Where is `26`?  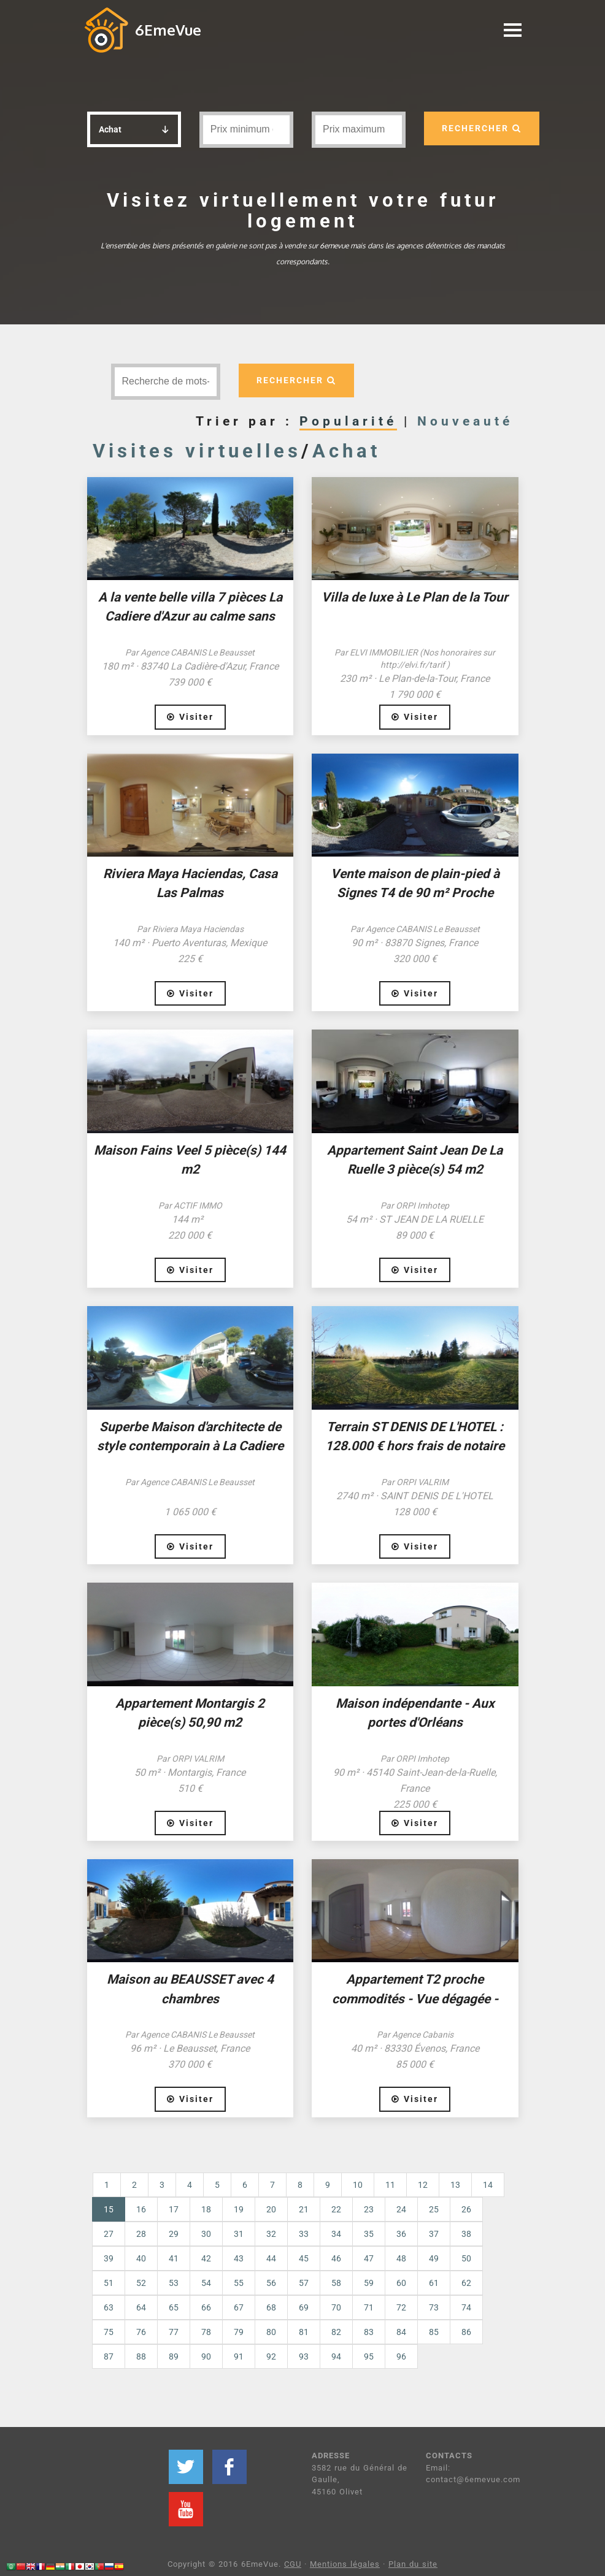
26 is located at coordinates (466, 2209).